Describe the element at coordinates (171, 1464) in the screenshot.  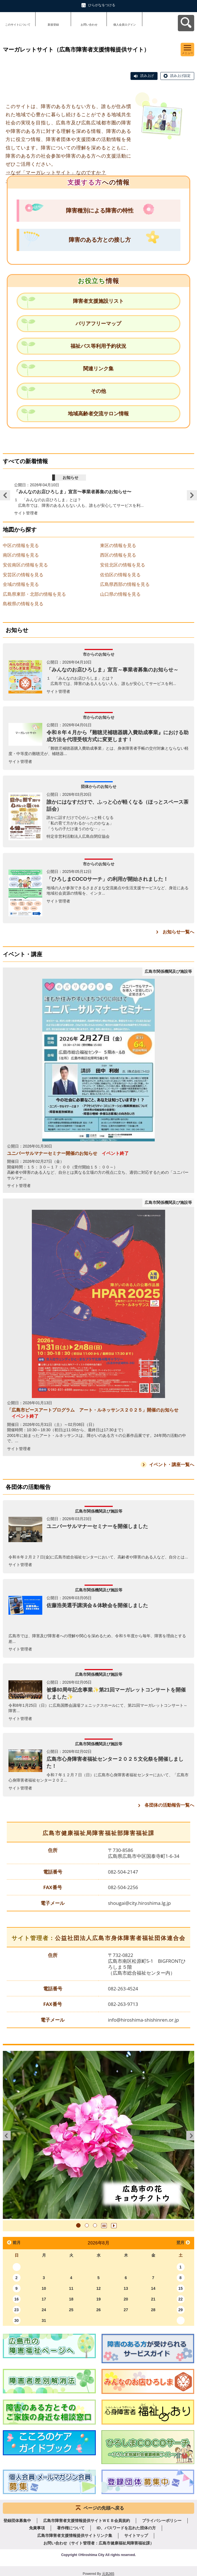
I see `イベント・講座一覧へ` at that location.